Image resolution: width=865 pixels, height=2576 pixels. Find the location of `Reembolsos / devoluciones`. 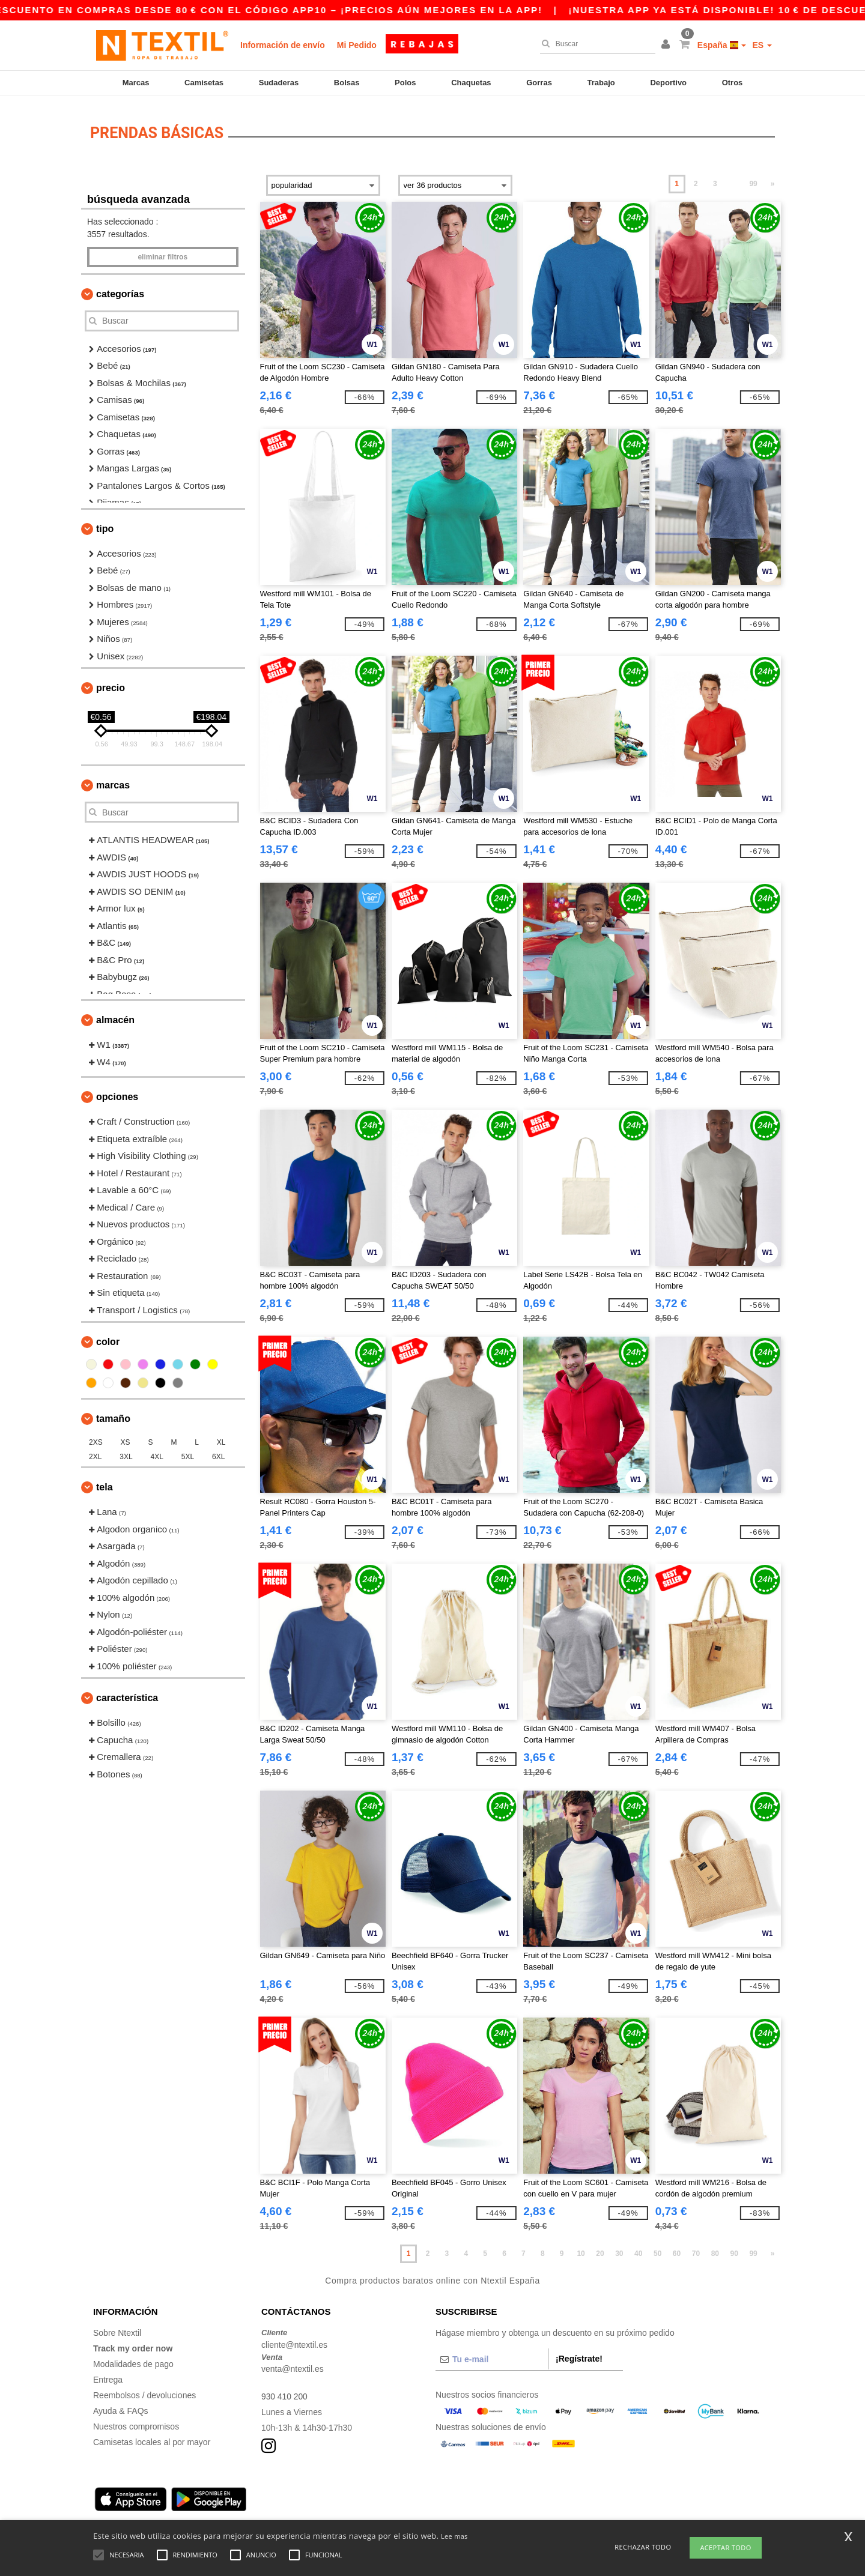

Reembolsos / devoluciones is located at coordinates (144, 2390).